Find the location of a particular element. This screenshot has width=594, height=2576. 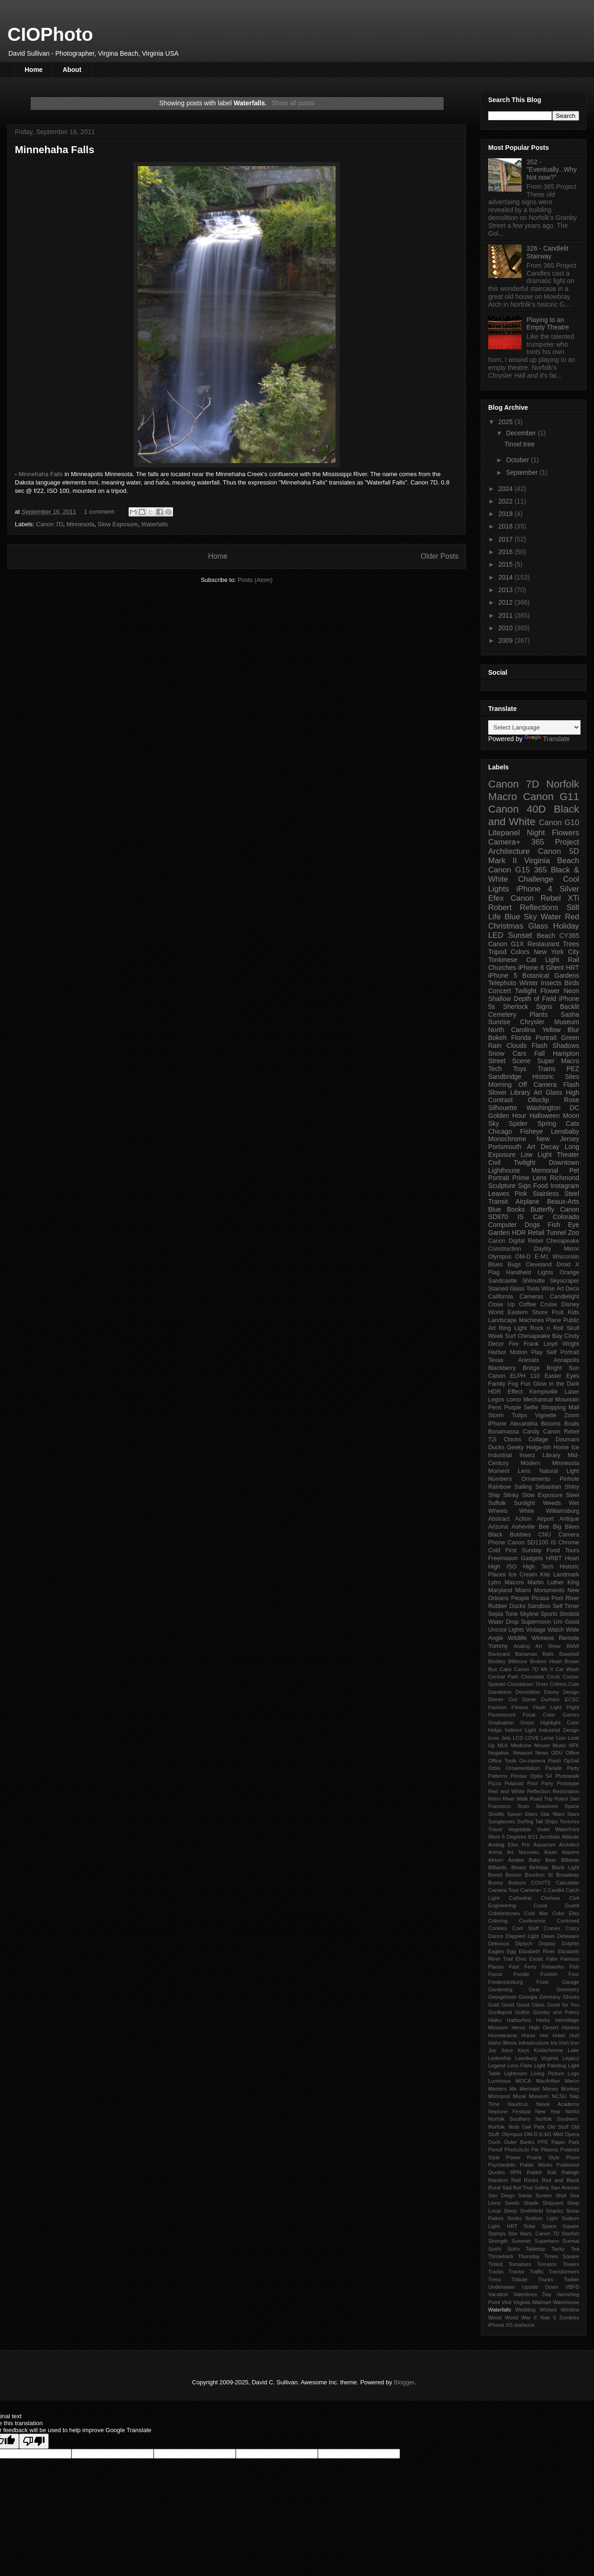

Psychedelic is located at coordinates (502, 2165).